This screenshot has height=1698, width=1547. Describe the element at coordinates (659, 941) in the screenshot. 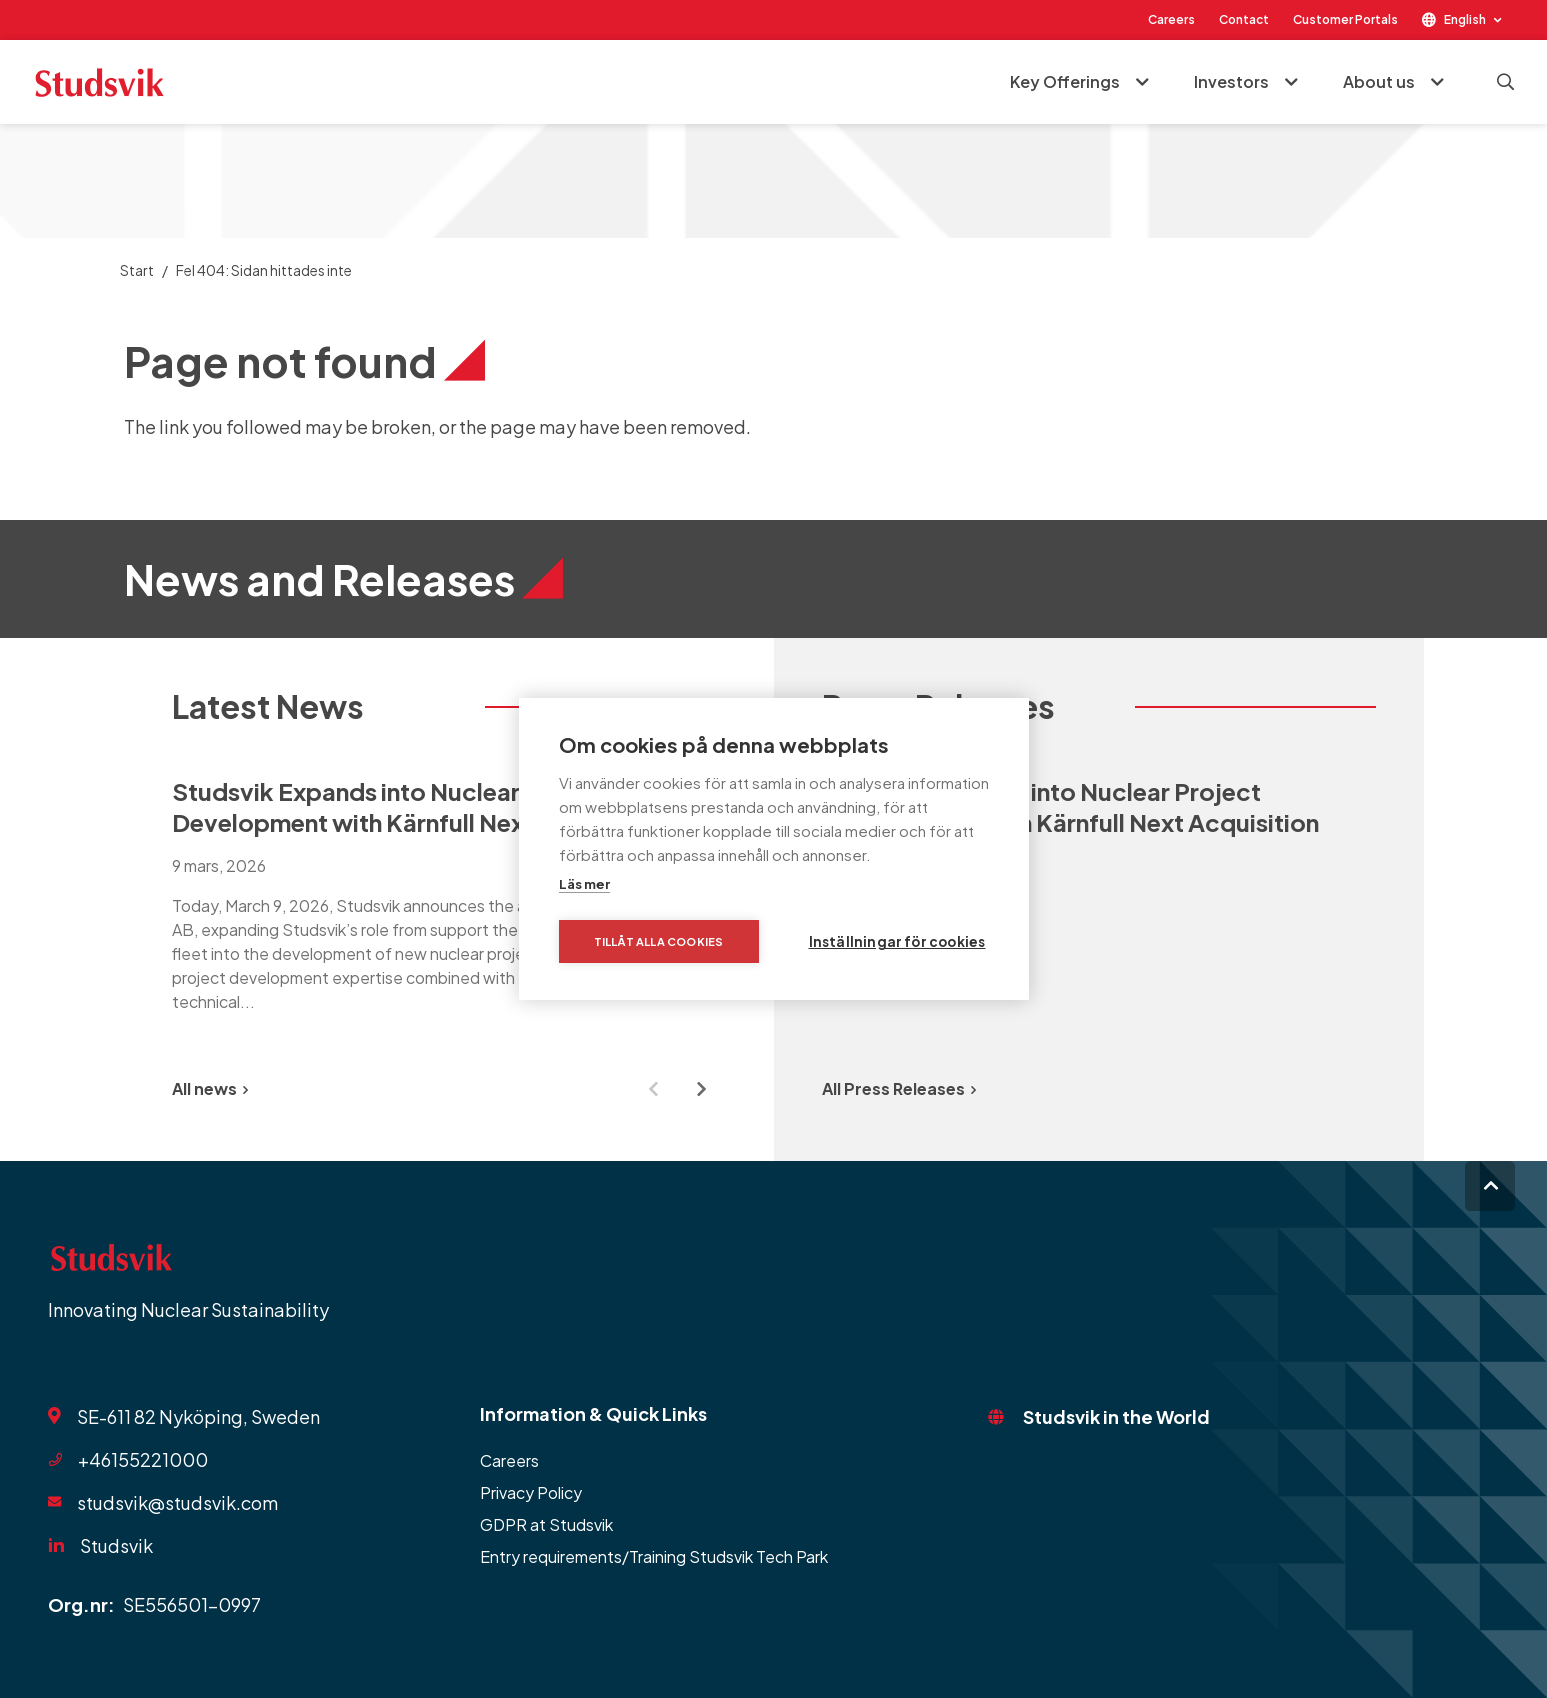

I see `Tillåt alla cookies` at that location.